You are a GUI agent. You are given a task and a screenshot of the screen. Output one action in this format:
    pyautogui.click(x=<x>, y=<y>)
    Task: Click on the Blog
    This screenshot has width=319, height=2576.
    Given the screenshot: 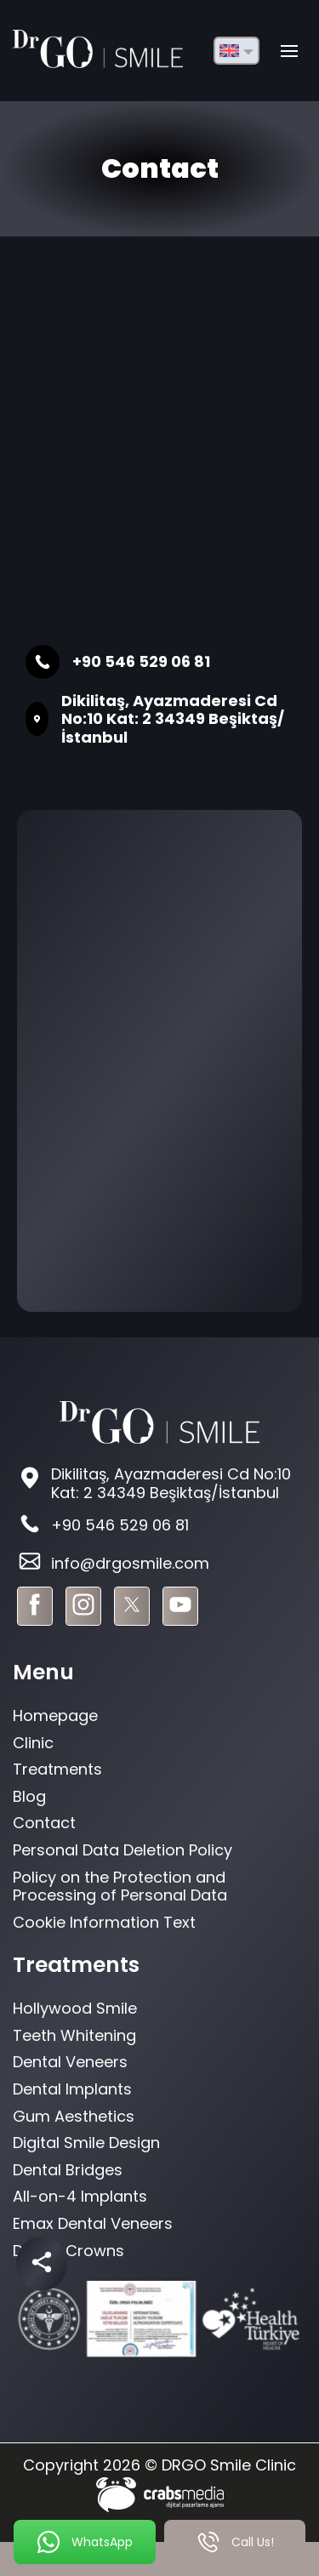 What is the action you would take?
    pyautogui.click(x=29, y=1796)
    